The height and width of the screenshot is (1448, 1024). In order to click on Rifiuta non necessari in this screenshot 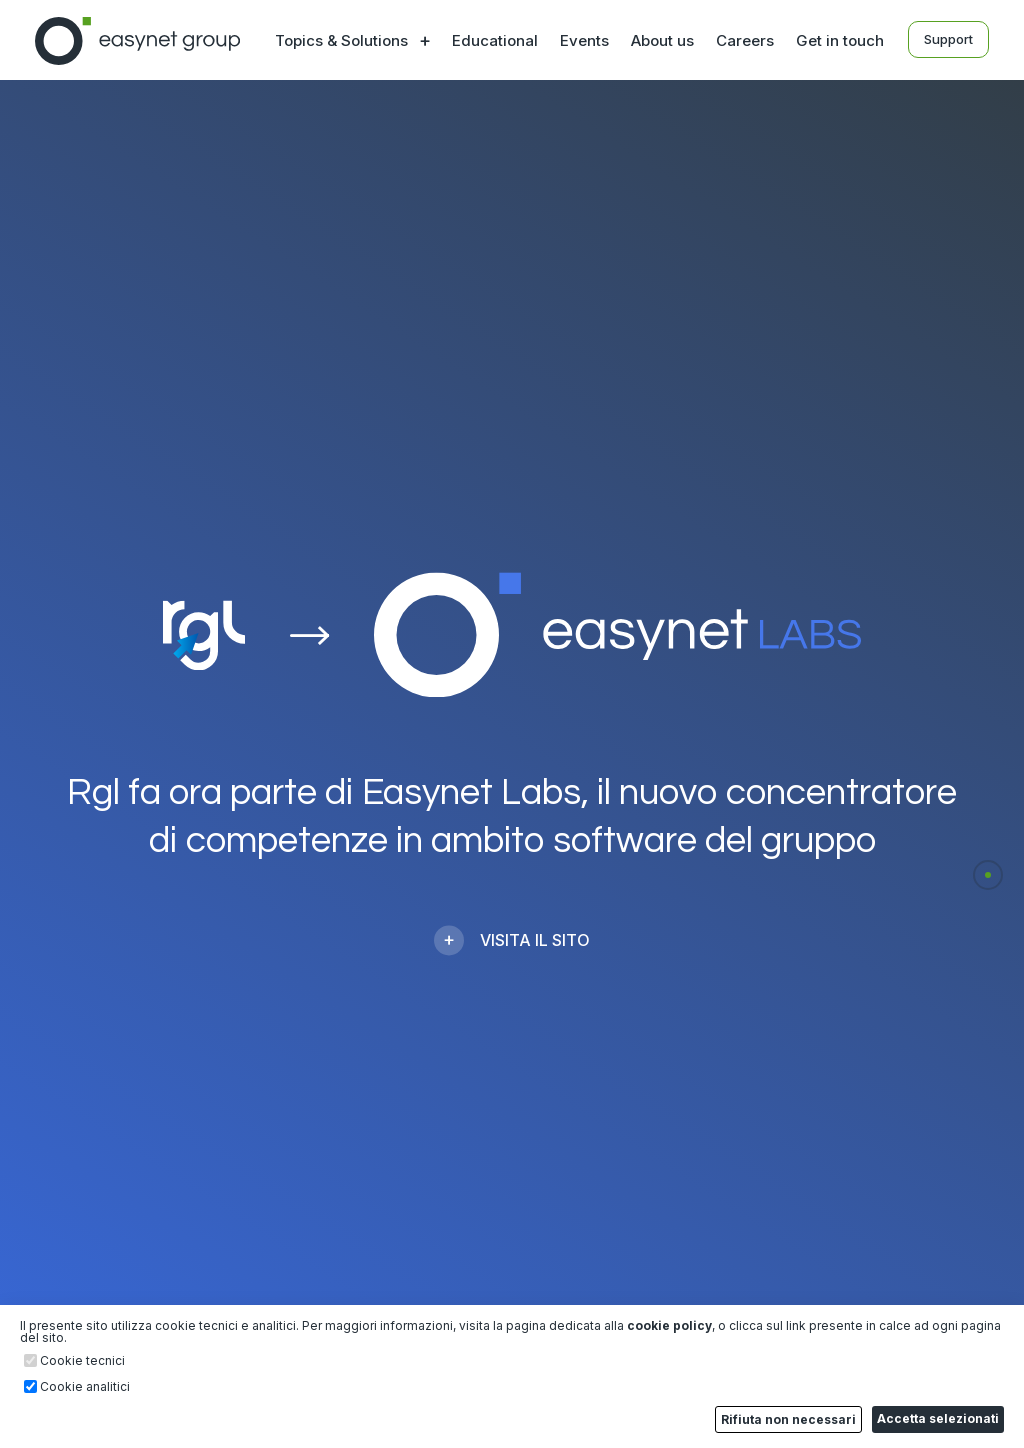, I will do `click(788, 1419)`.